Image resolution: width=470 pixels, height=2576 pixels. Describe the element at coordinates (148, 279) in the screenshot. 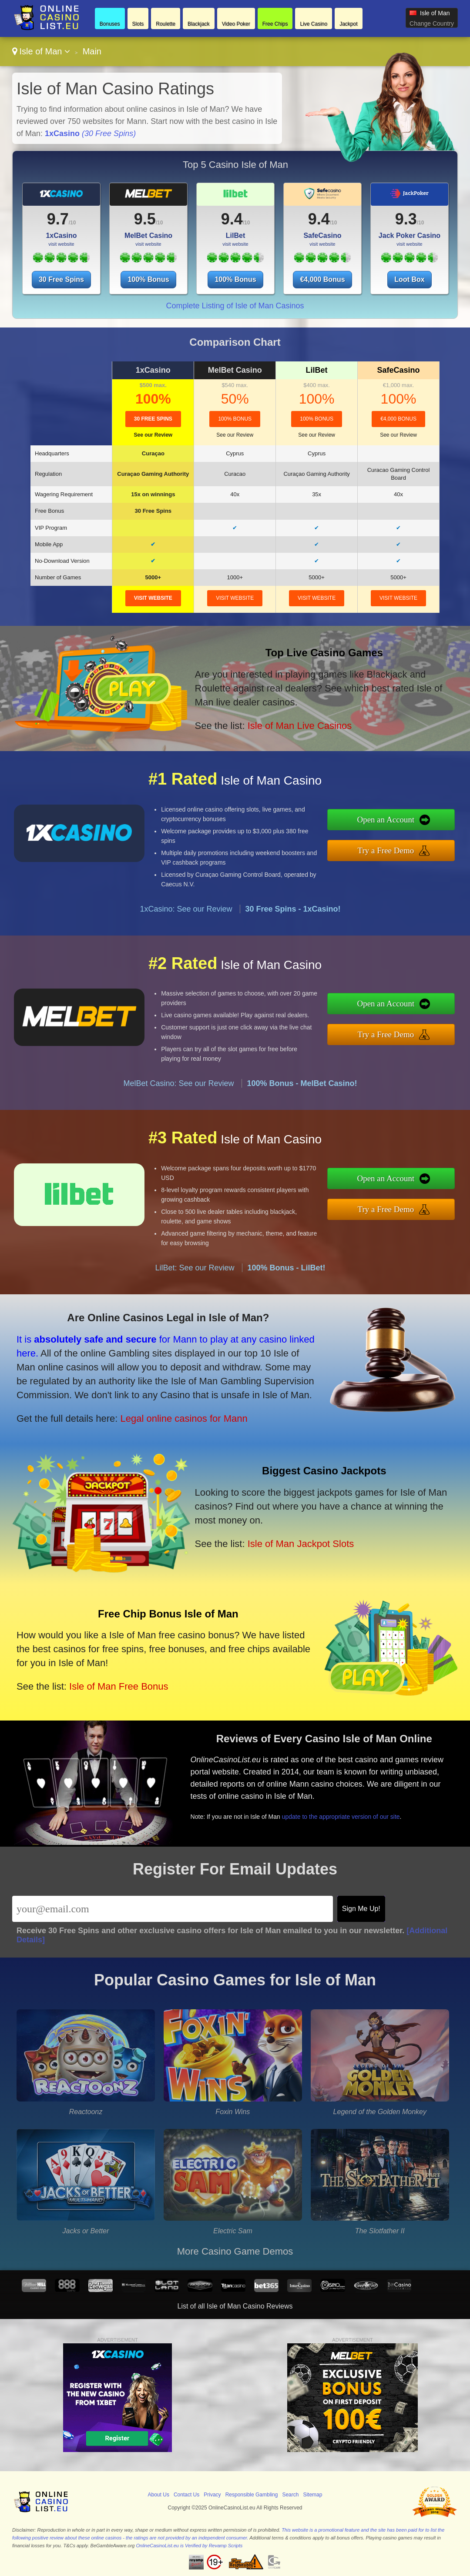

I see `100% Bonus` at that location.